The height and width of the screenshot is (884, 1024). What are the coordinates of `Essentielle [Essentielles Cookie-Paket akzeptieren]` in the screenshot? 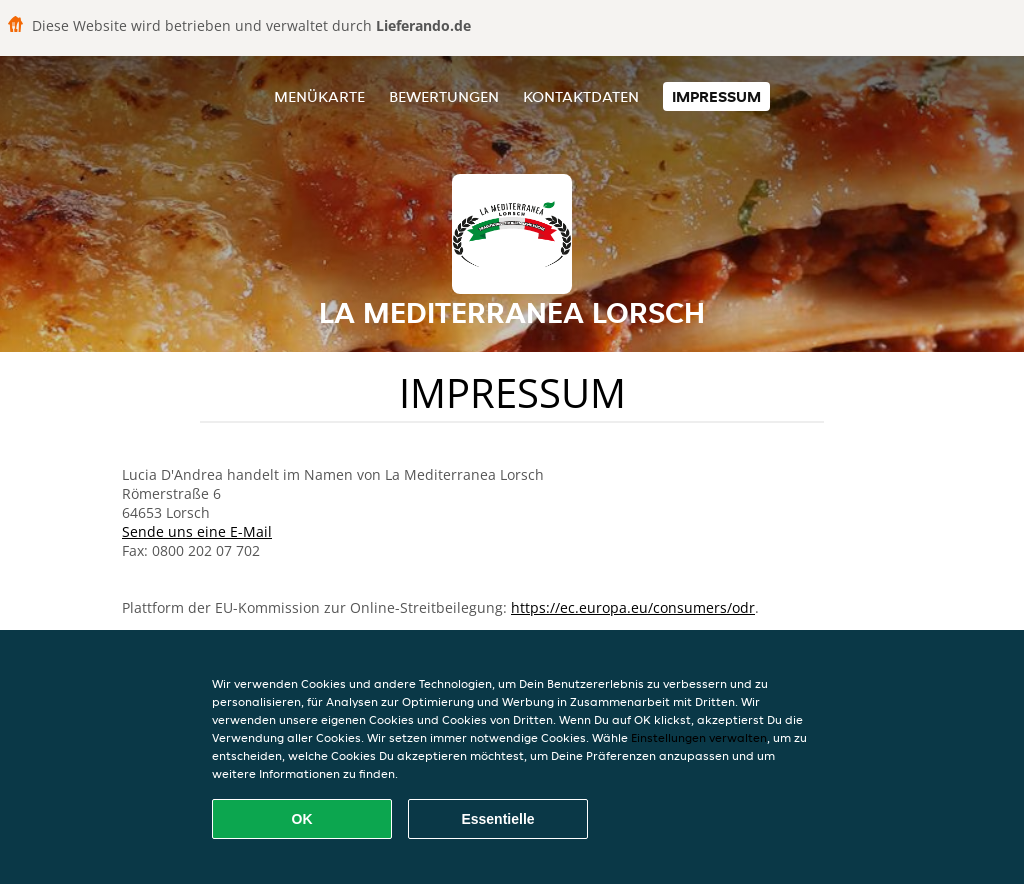 It's located at (497, 819).